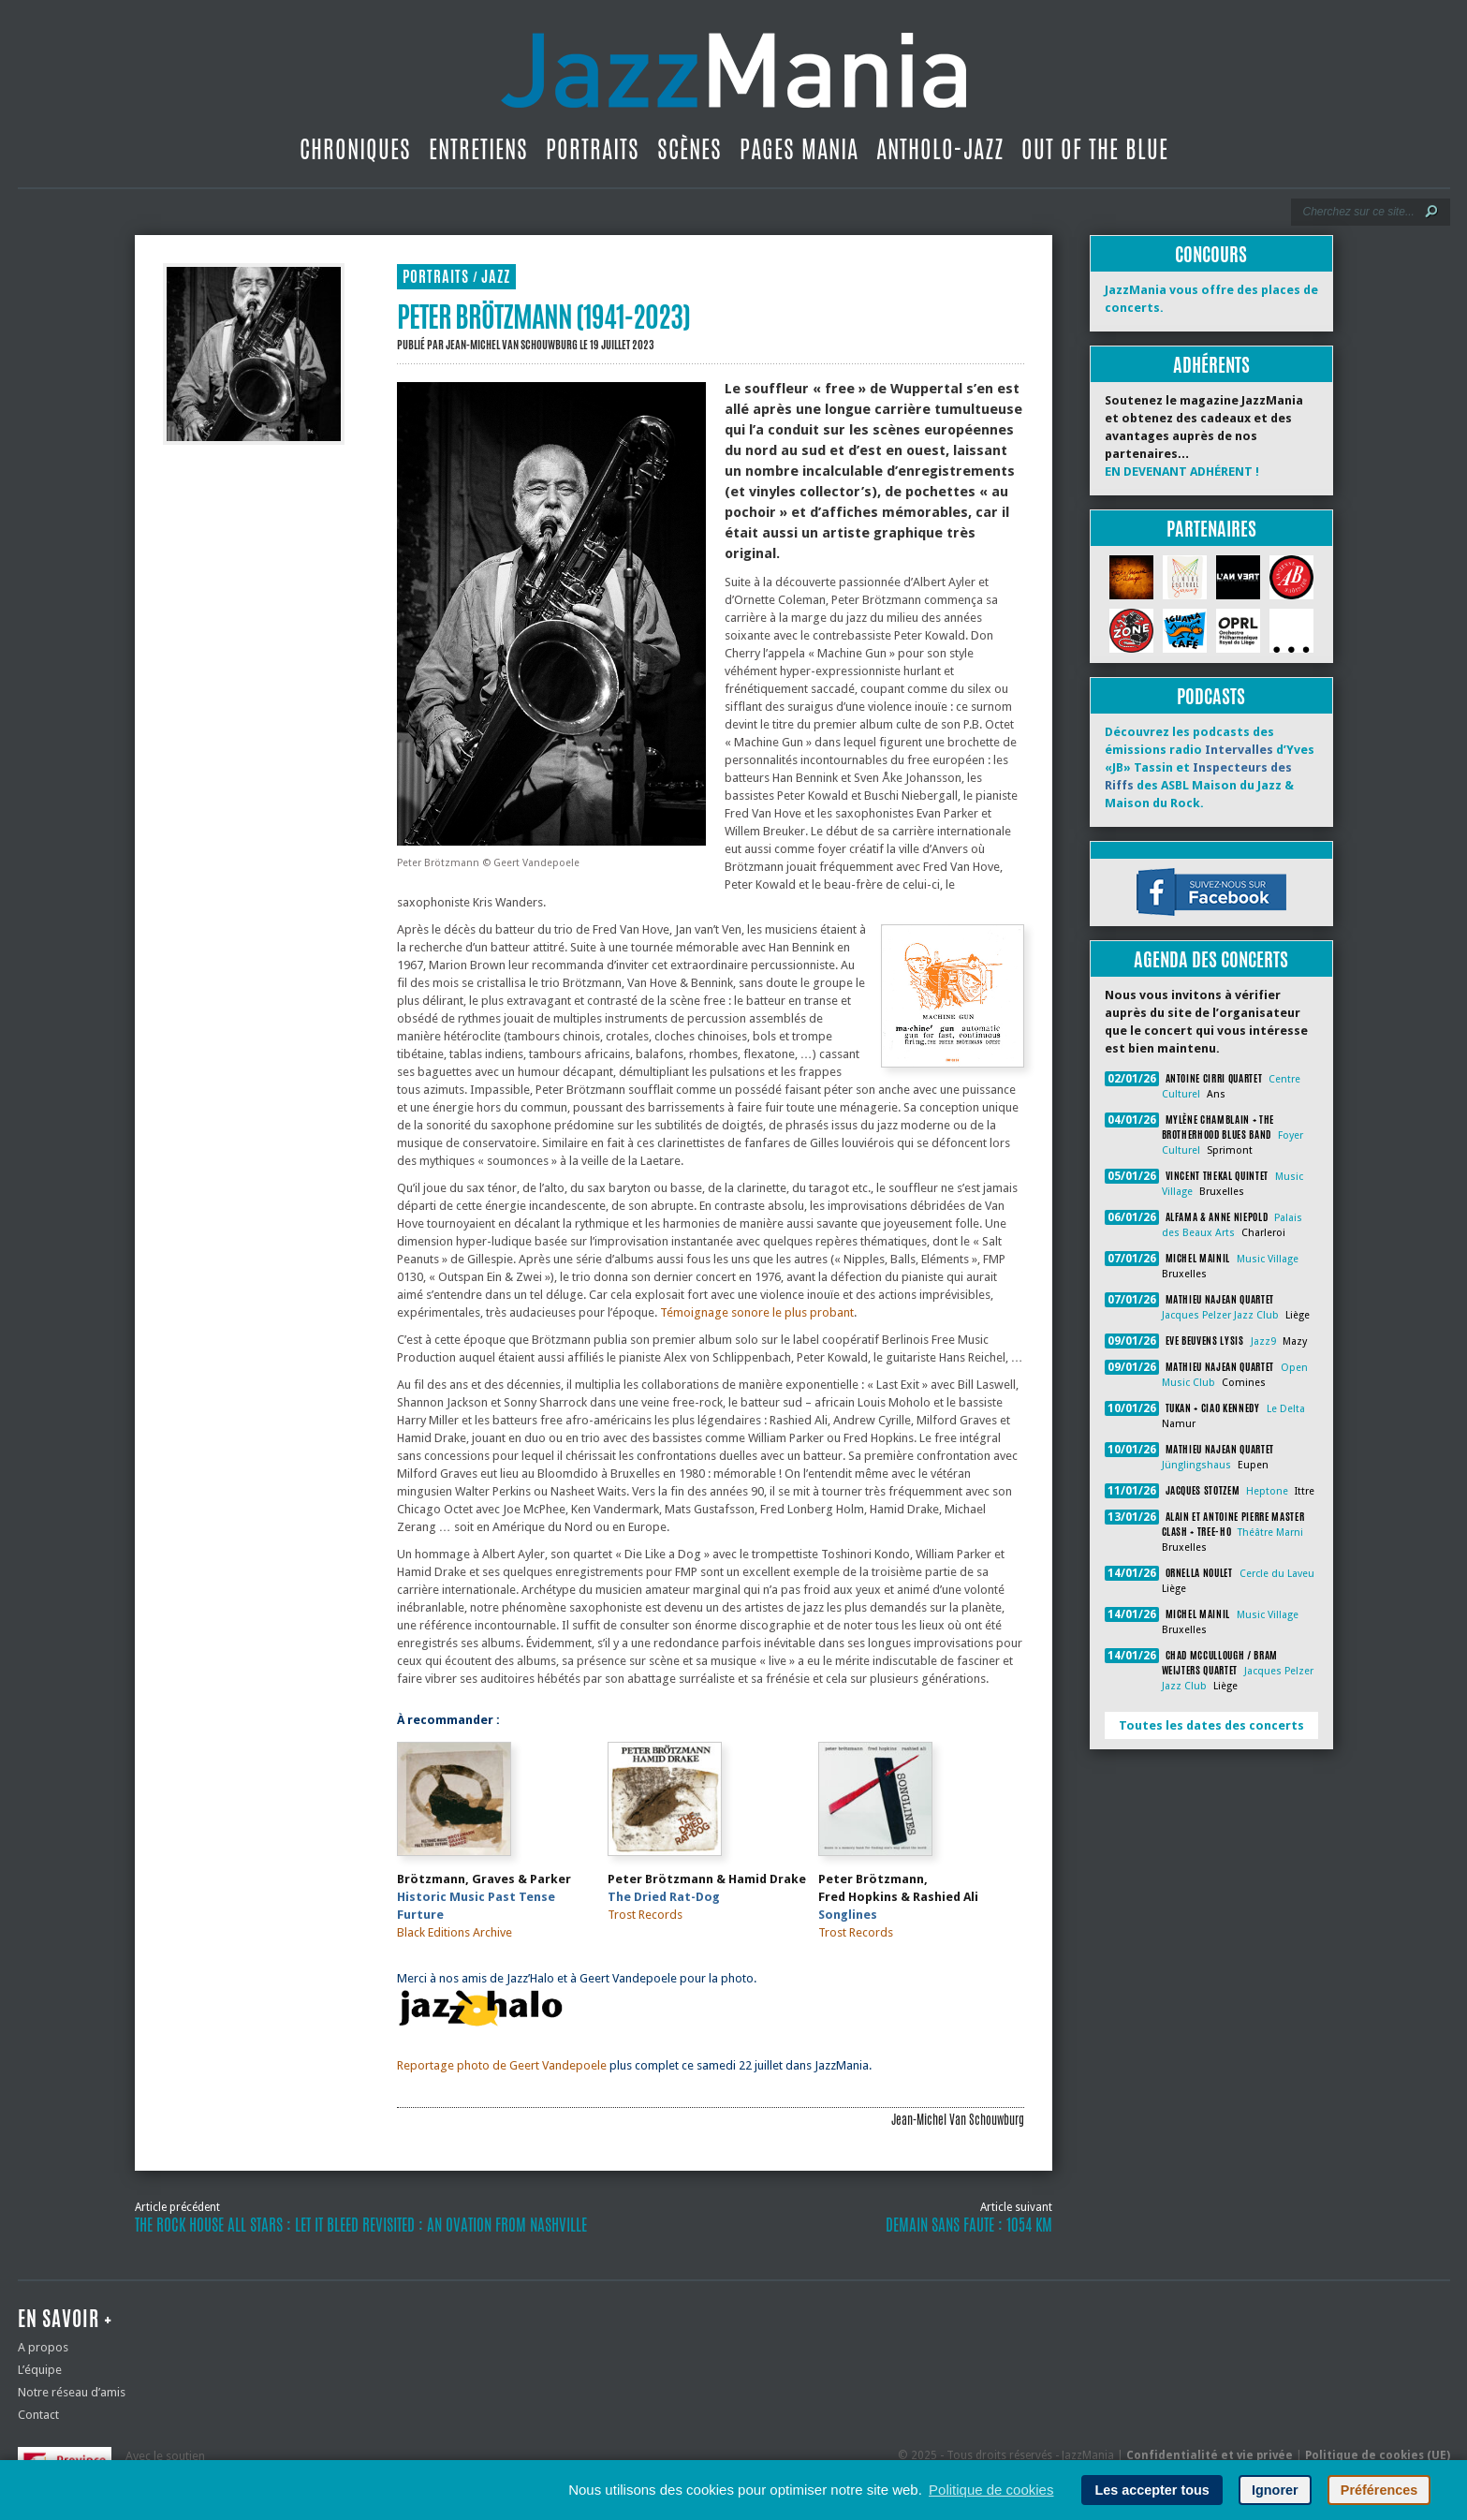 The height and width of the screenshot is (2520, 1467). What do you see at coordinates (1209, 2455) in the screenshot?
I see `Confidentialité et vie privée` at bounding box center [1209, 2455].